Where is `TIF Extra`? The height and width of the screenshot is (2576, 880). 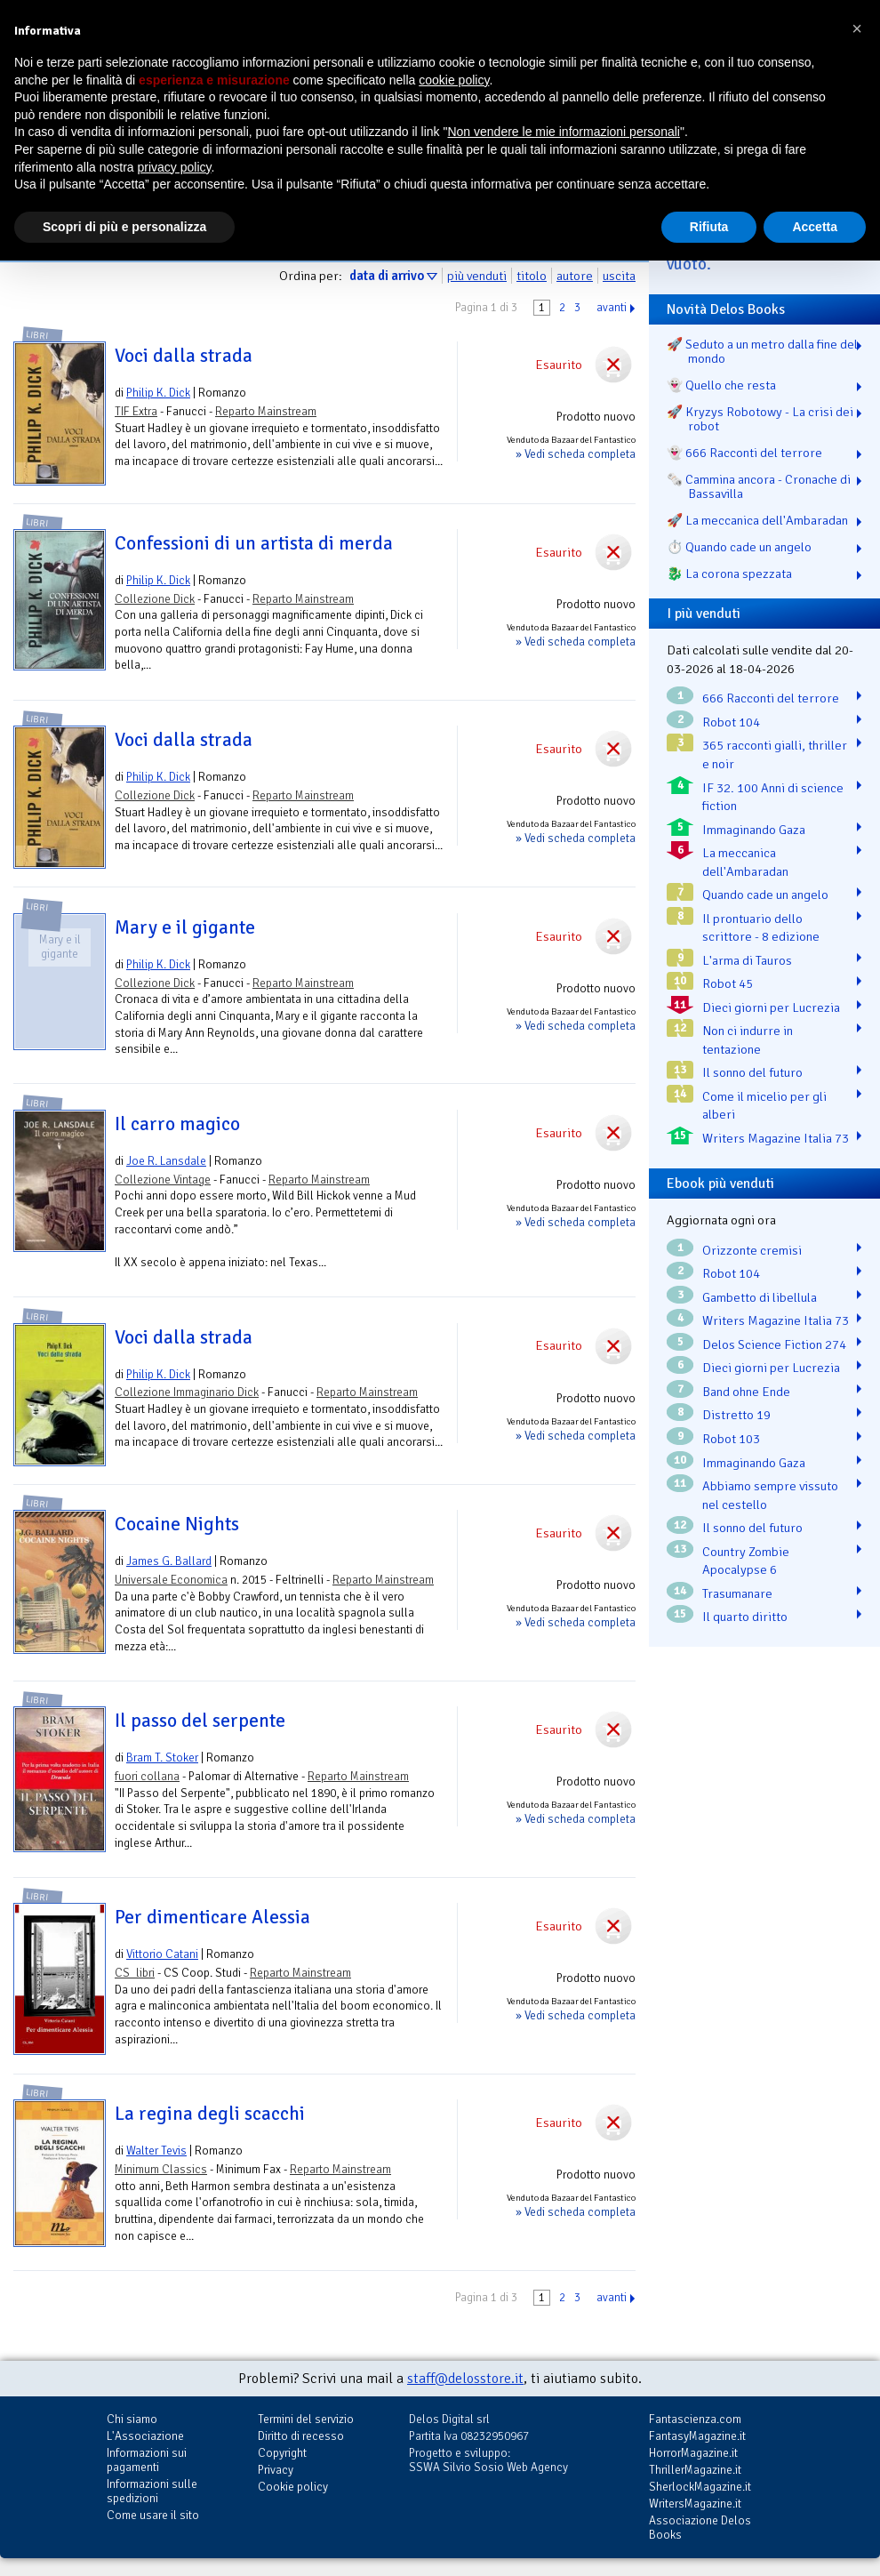 TIF Extra is located at coordinates (136, 411).